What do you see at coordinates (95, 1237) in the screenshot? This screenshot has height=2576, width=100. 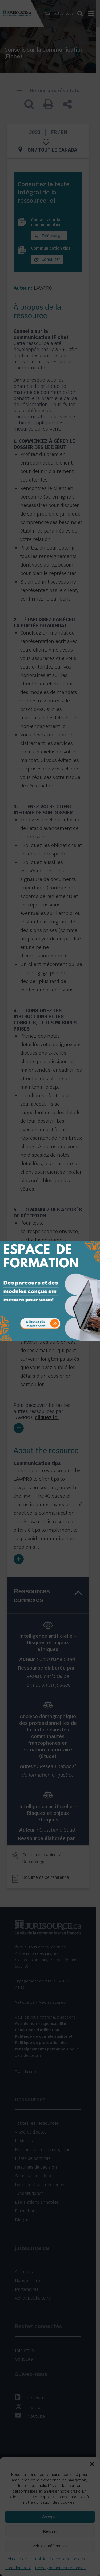 I see `[Close]` at bounding box center [95, 1237].